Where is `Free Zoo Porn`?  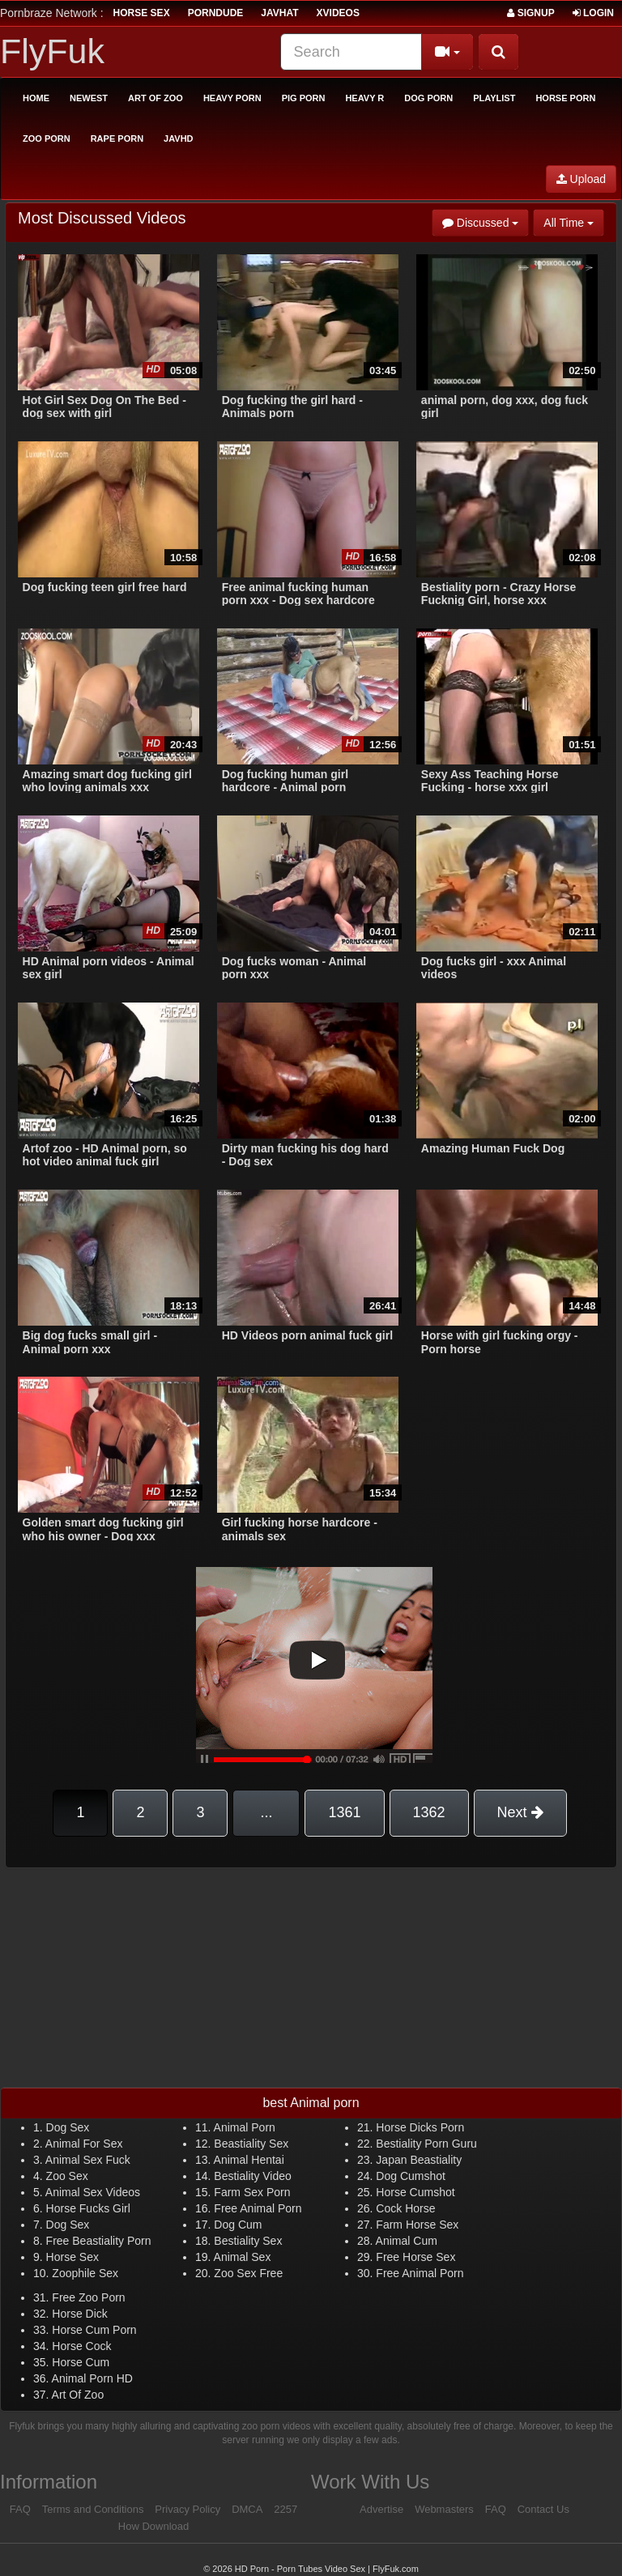 Free Zoo Porn is located at coordinates (88, 2297).